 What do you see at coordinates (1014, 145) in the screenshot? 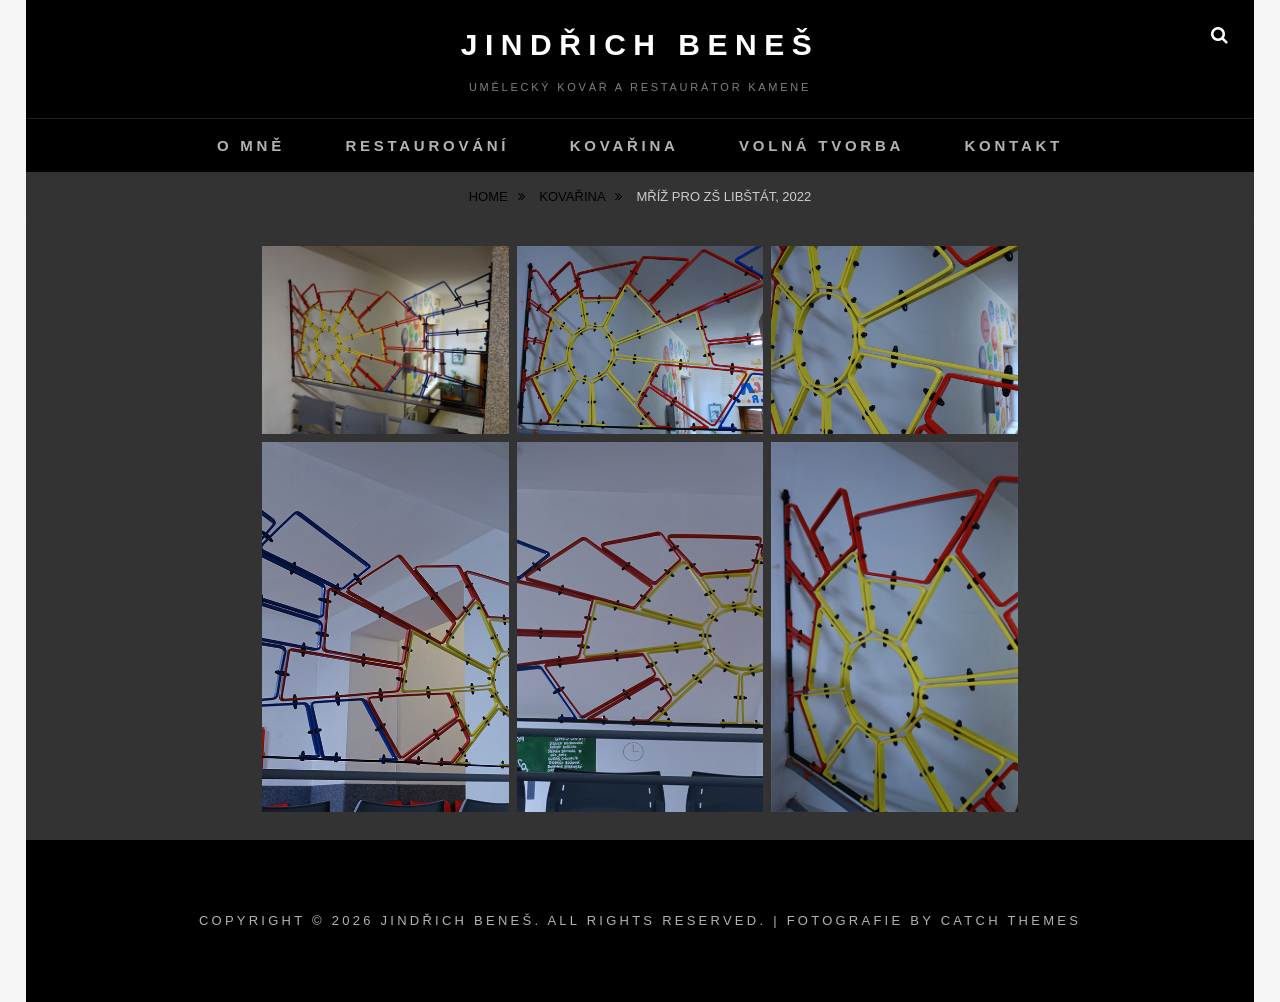
I see `kontakt` at bounding box center [1014, 145].